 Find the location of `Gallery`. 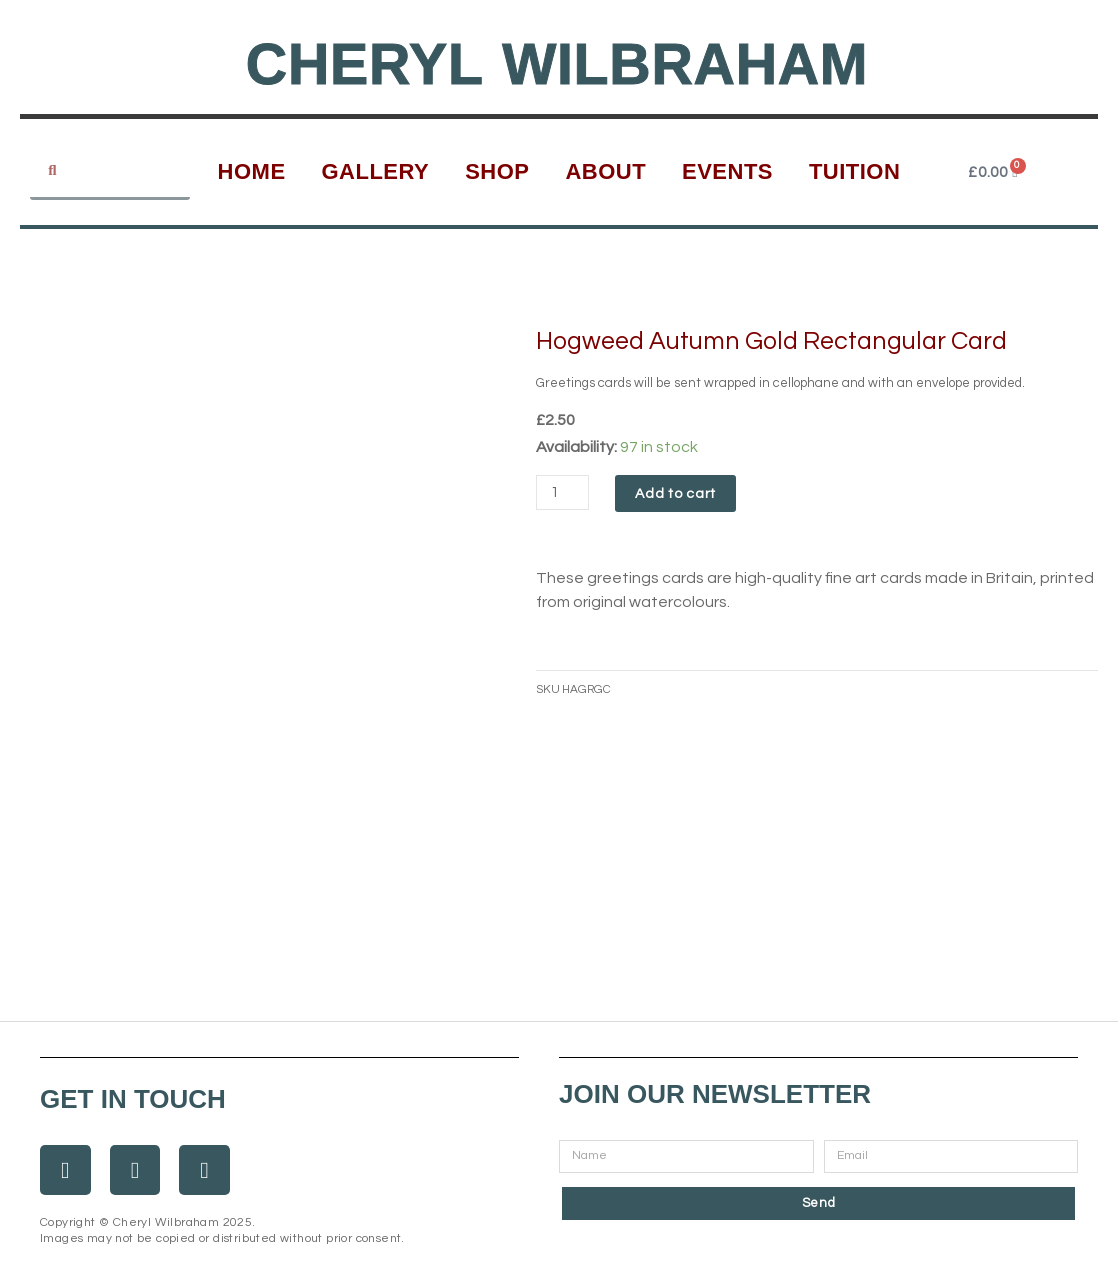

Gallery is located at coordinates (375, 171).